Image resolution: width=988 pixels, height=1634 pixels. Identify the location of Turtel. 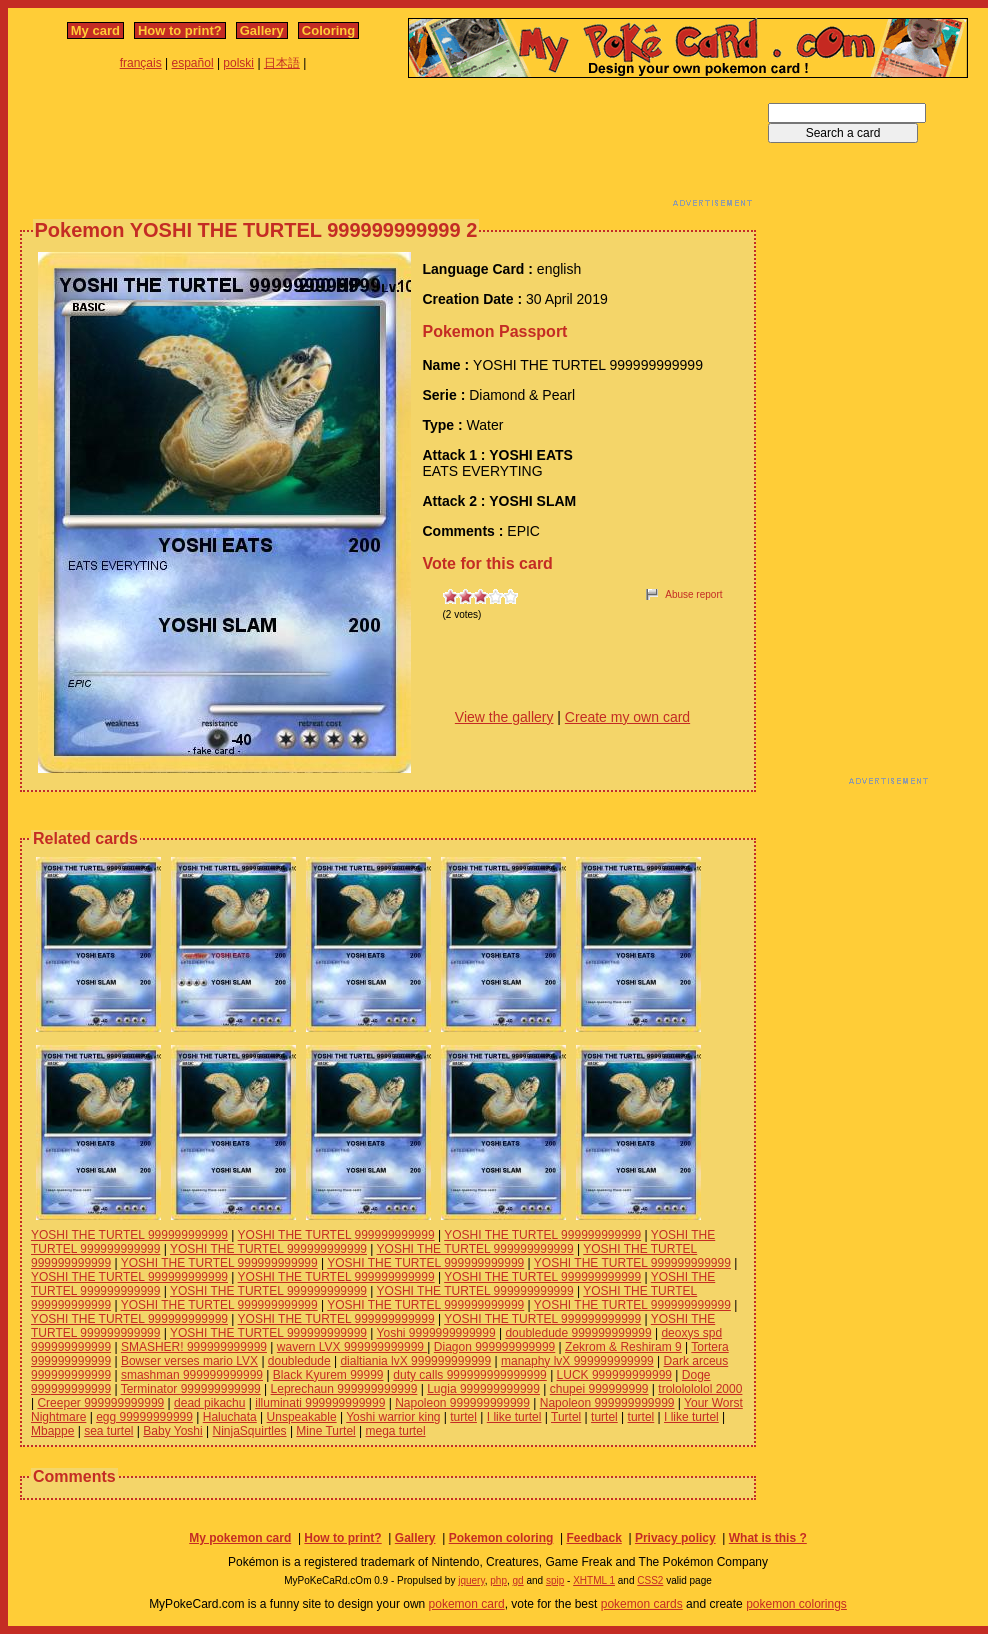
(566, 1417).